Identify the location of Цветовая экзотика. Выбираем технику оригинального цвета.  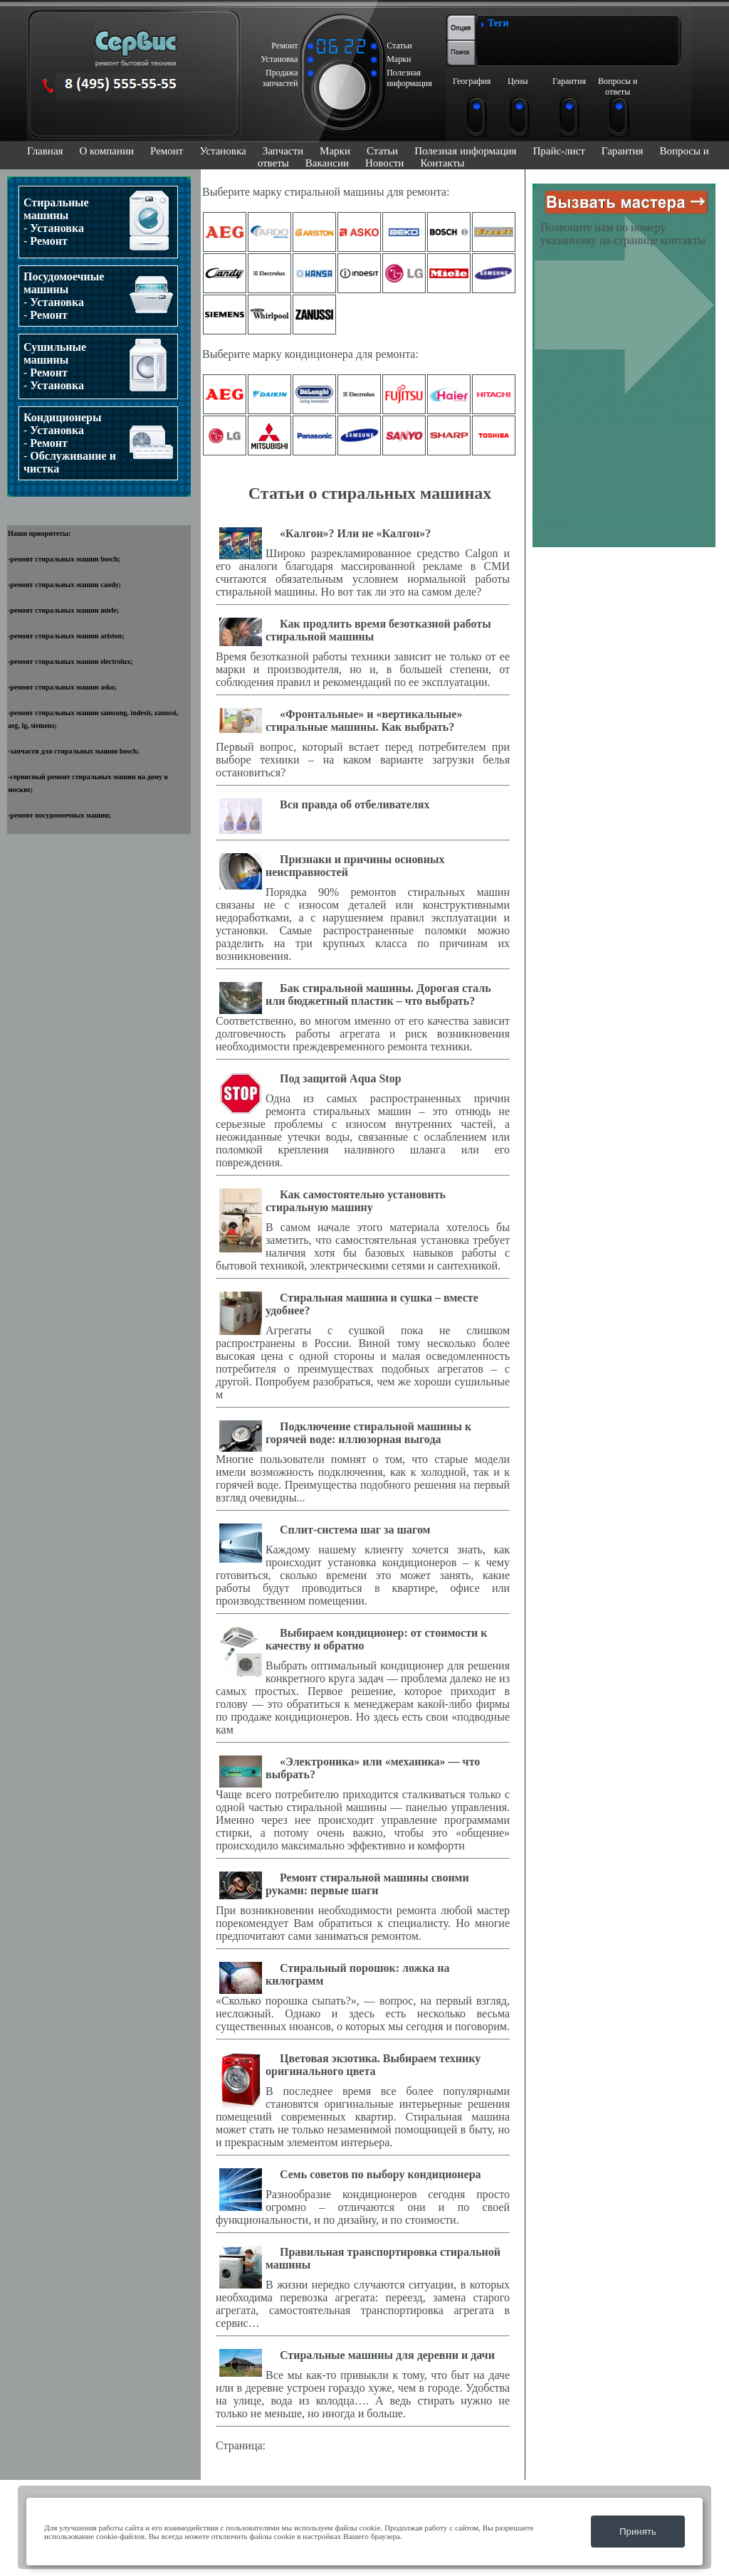
(373, 2064).